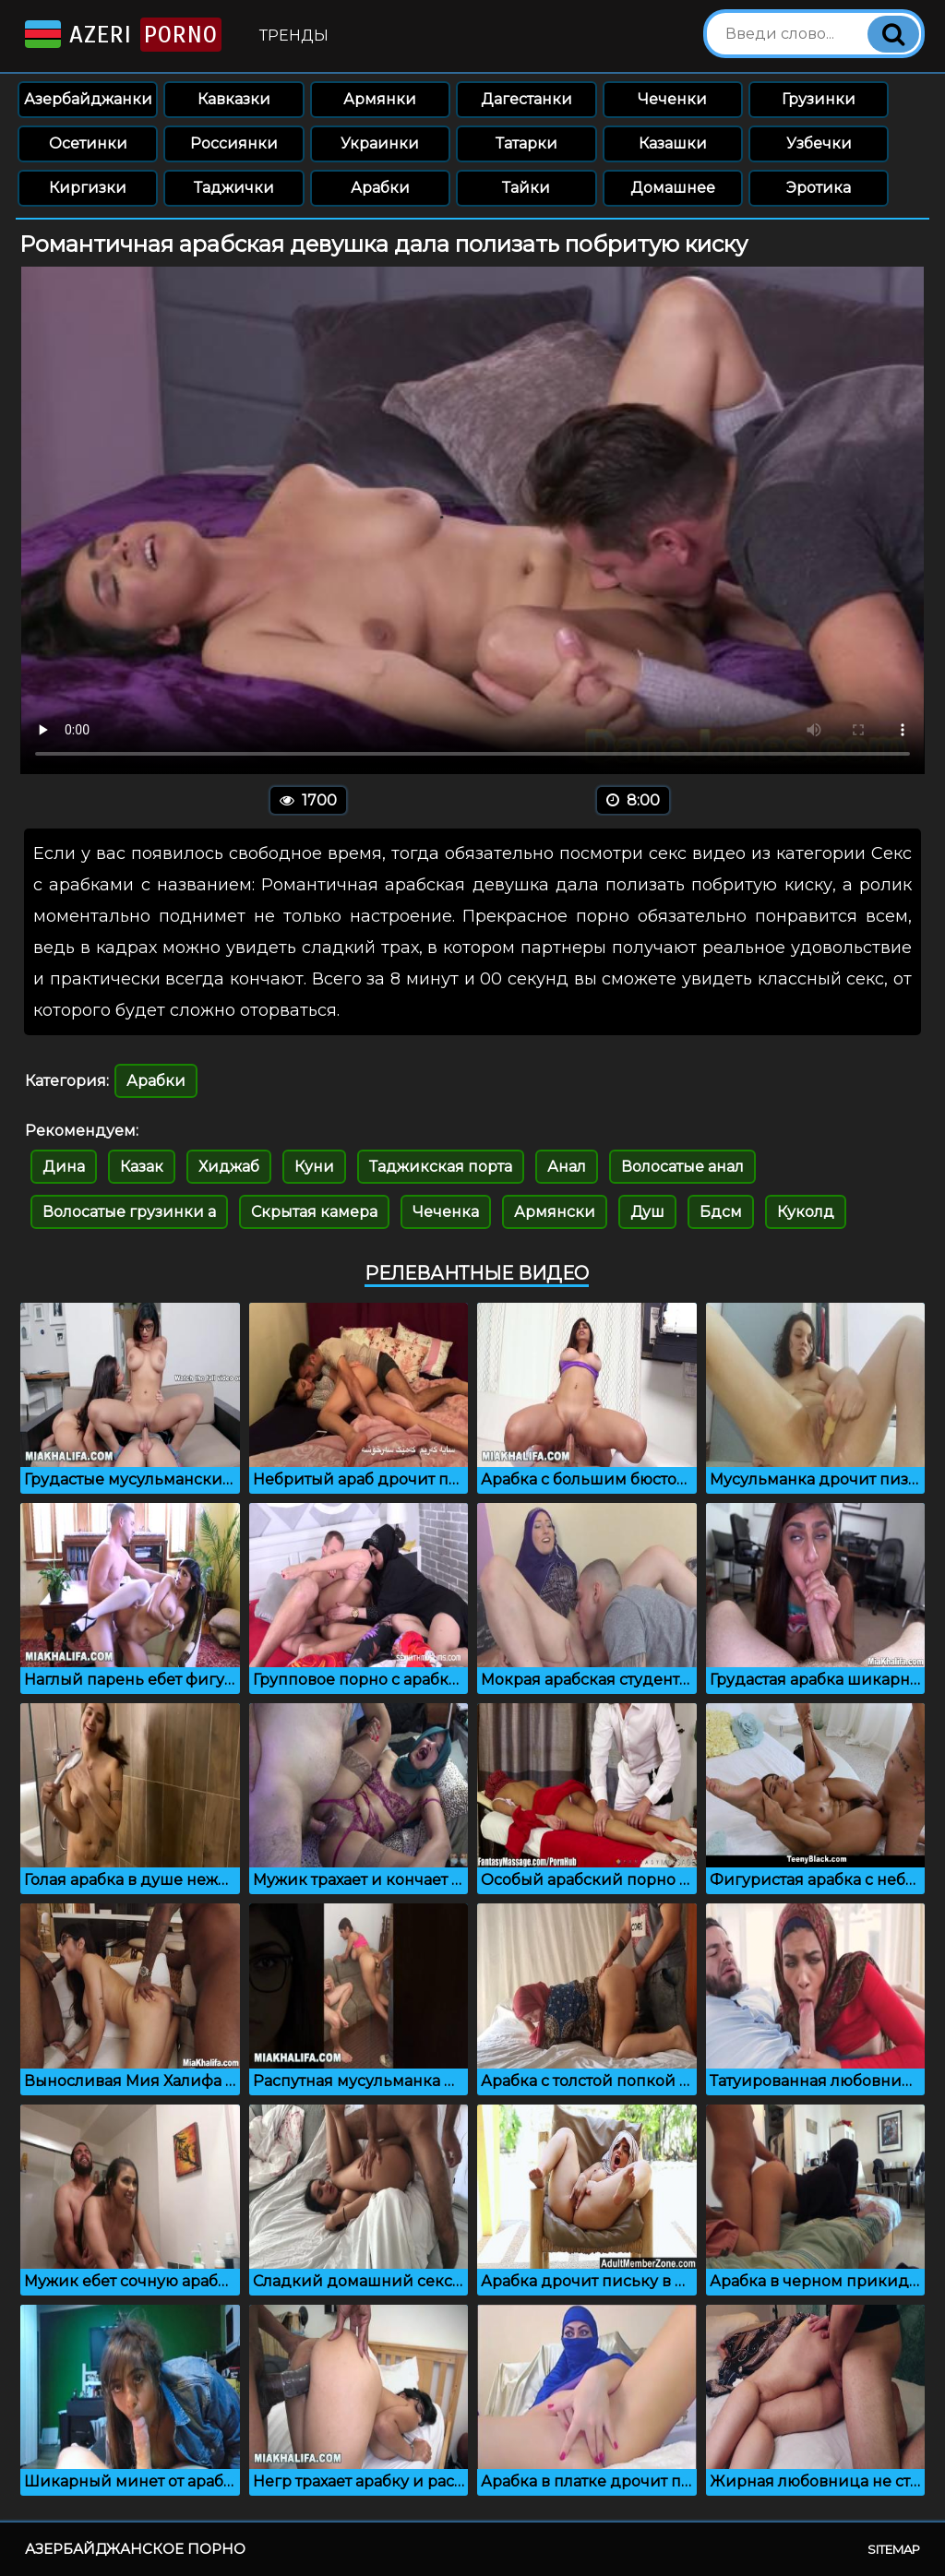  What do you see at coordinates (672, 99) in the screenshot?
I see `Чеченки` at bounding box center [672, 99].